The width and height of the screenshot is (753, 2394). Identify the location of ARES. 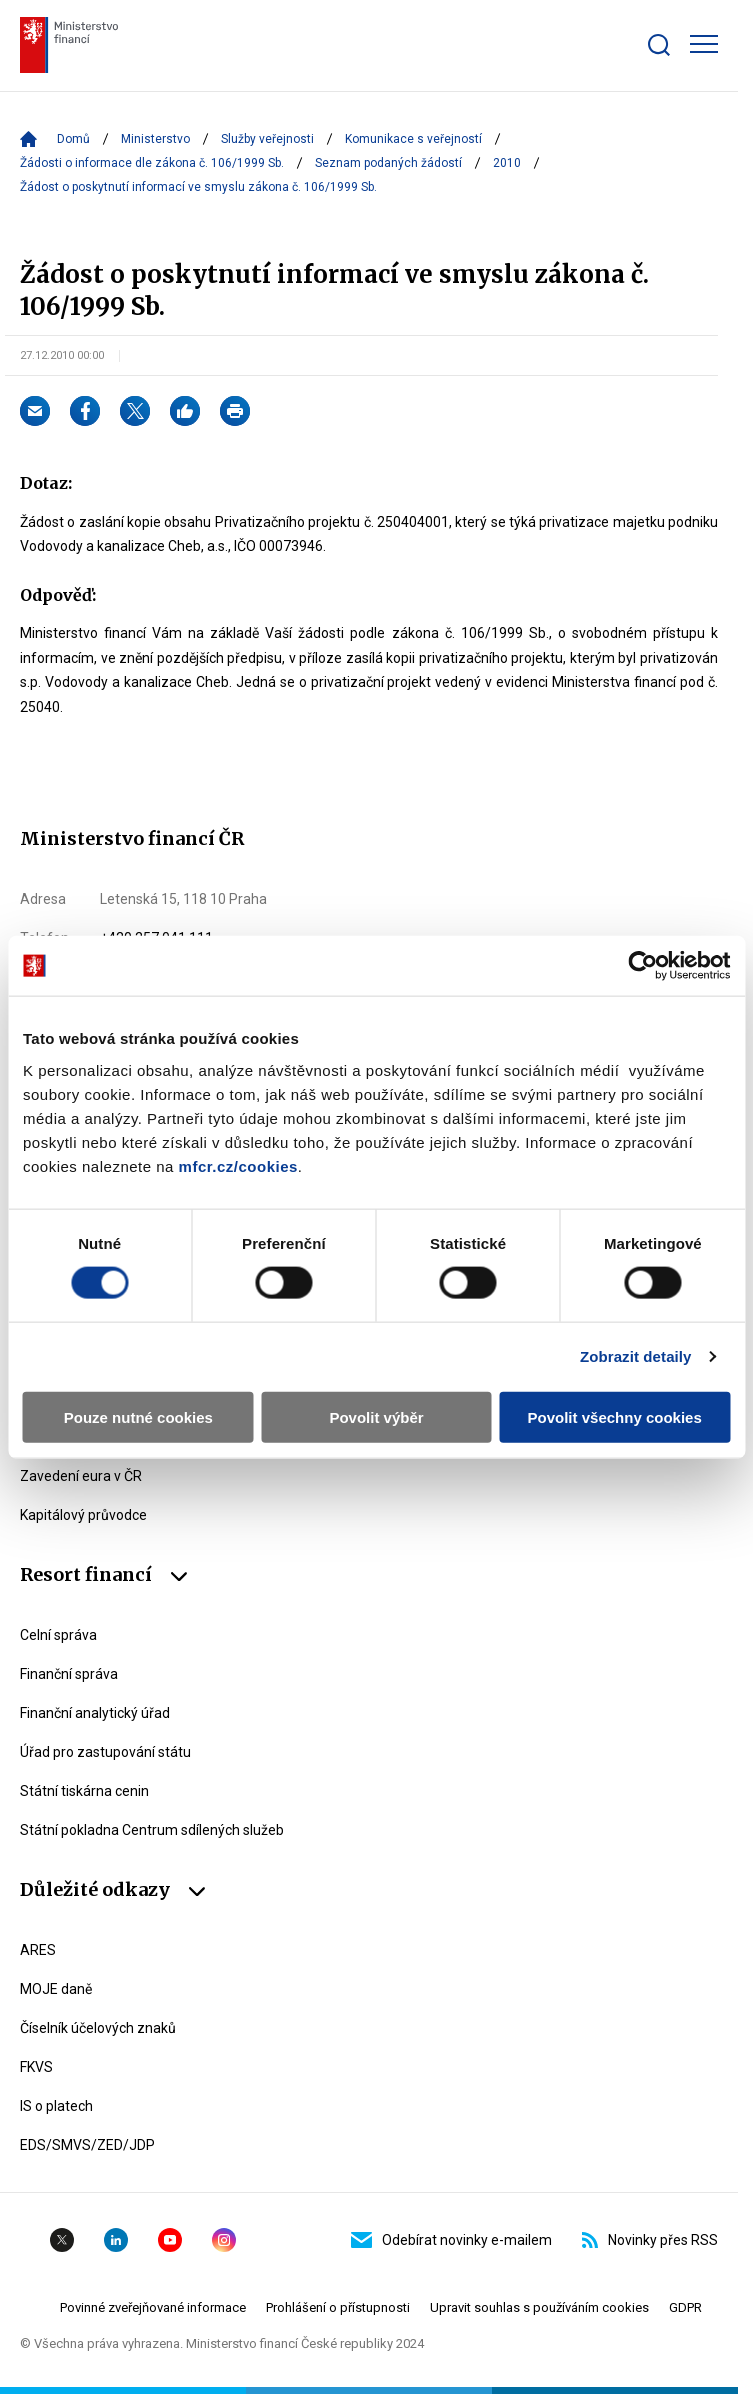
(38, 1950).